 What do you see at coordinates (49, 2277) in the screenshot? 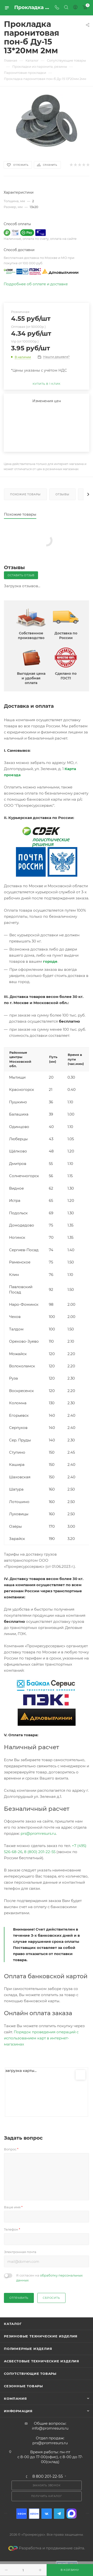
I see `Я согласен на` at bounding box center [49, 2277].